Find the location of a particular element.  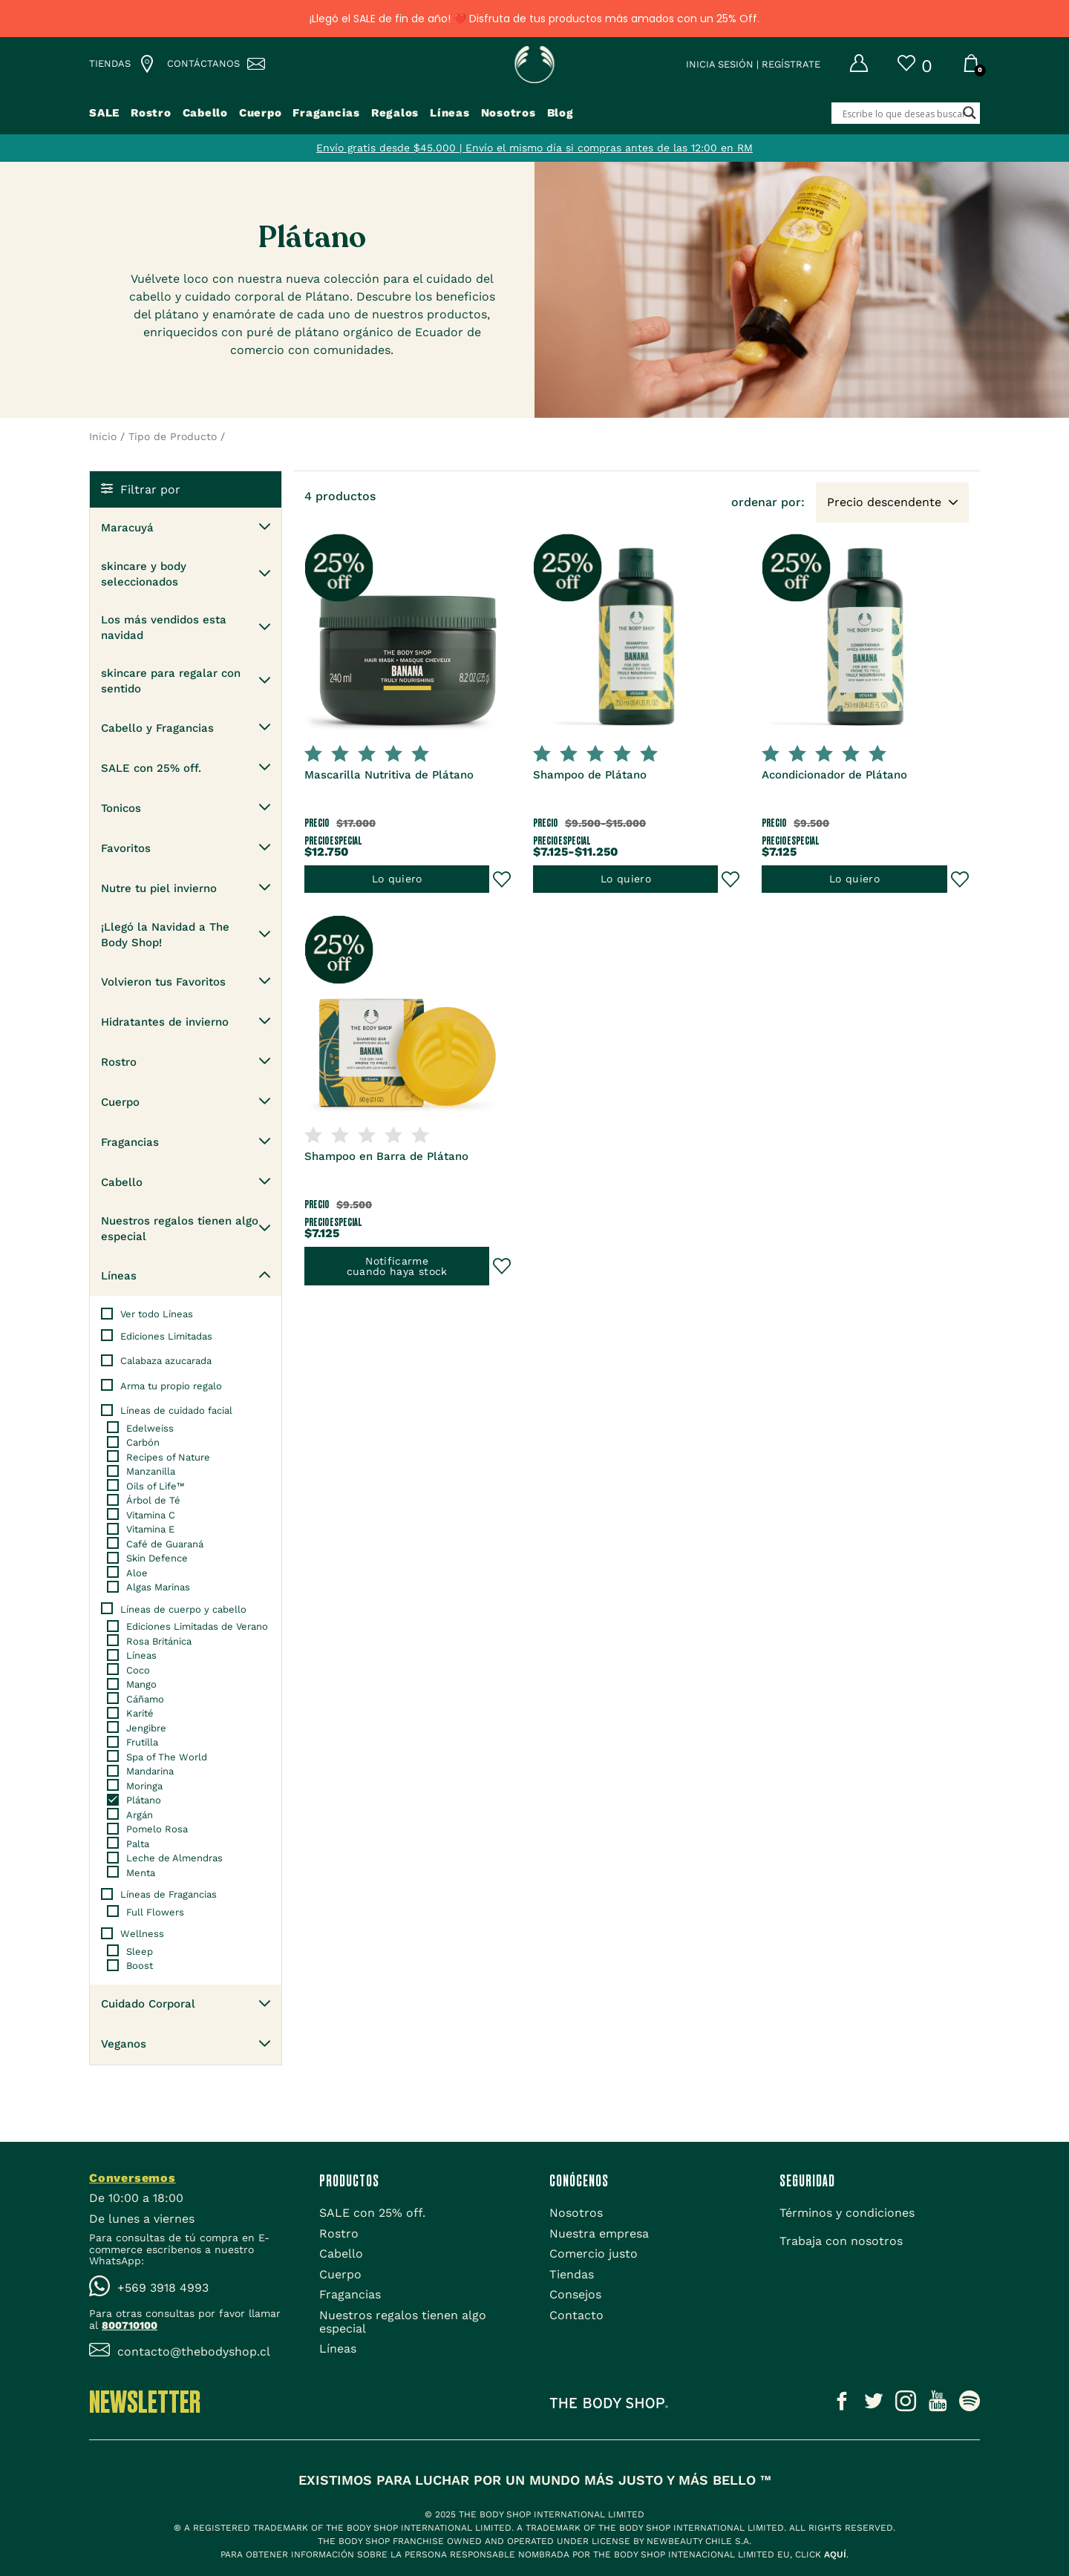

Notificarmecuando haya stock is located at coordinates (397, 1268).